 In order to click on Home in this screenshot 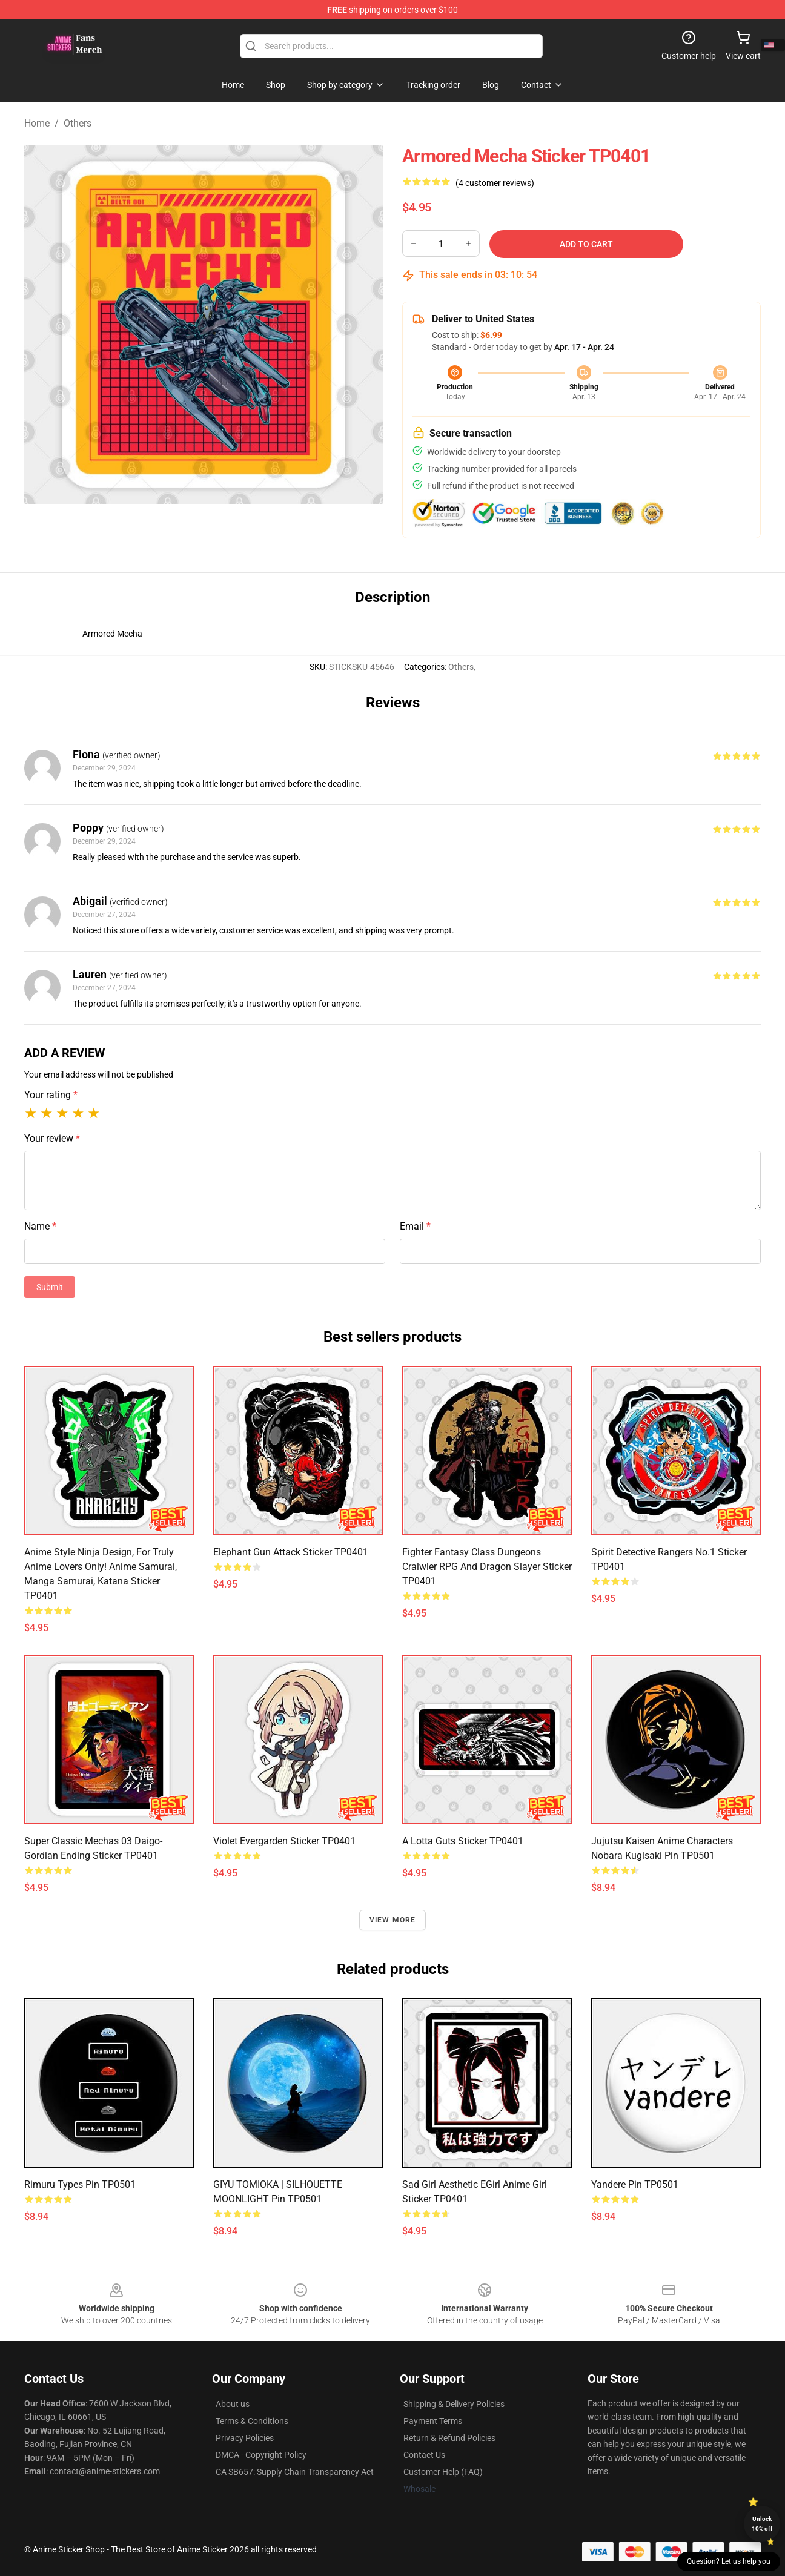, I will do `click(37, 123)`.